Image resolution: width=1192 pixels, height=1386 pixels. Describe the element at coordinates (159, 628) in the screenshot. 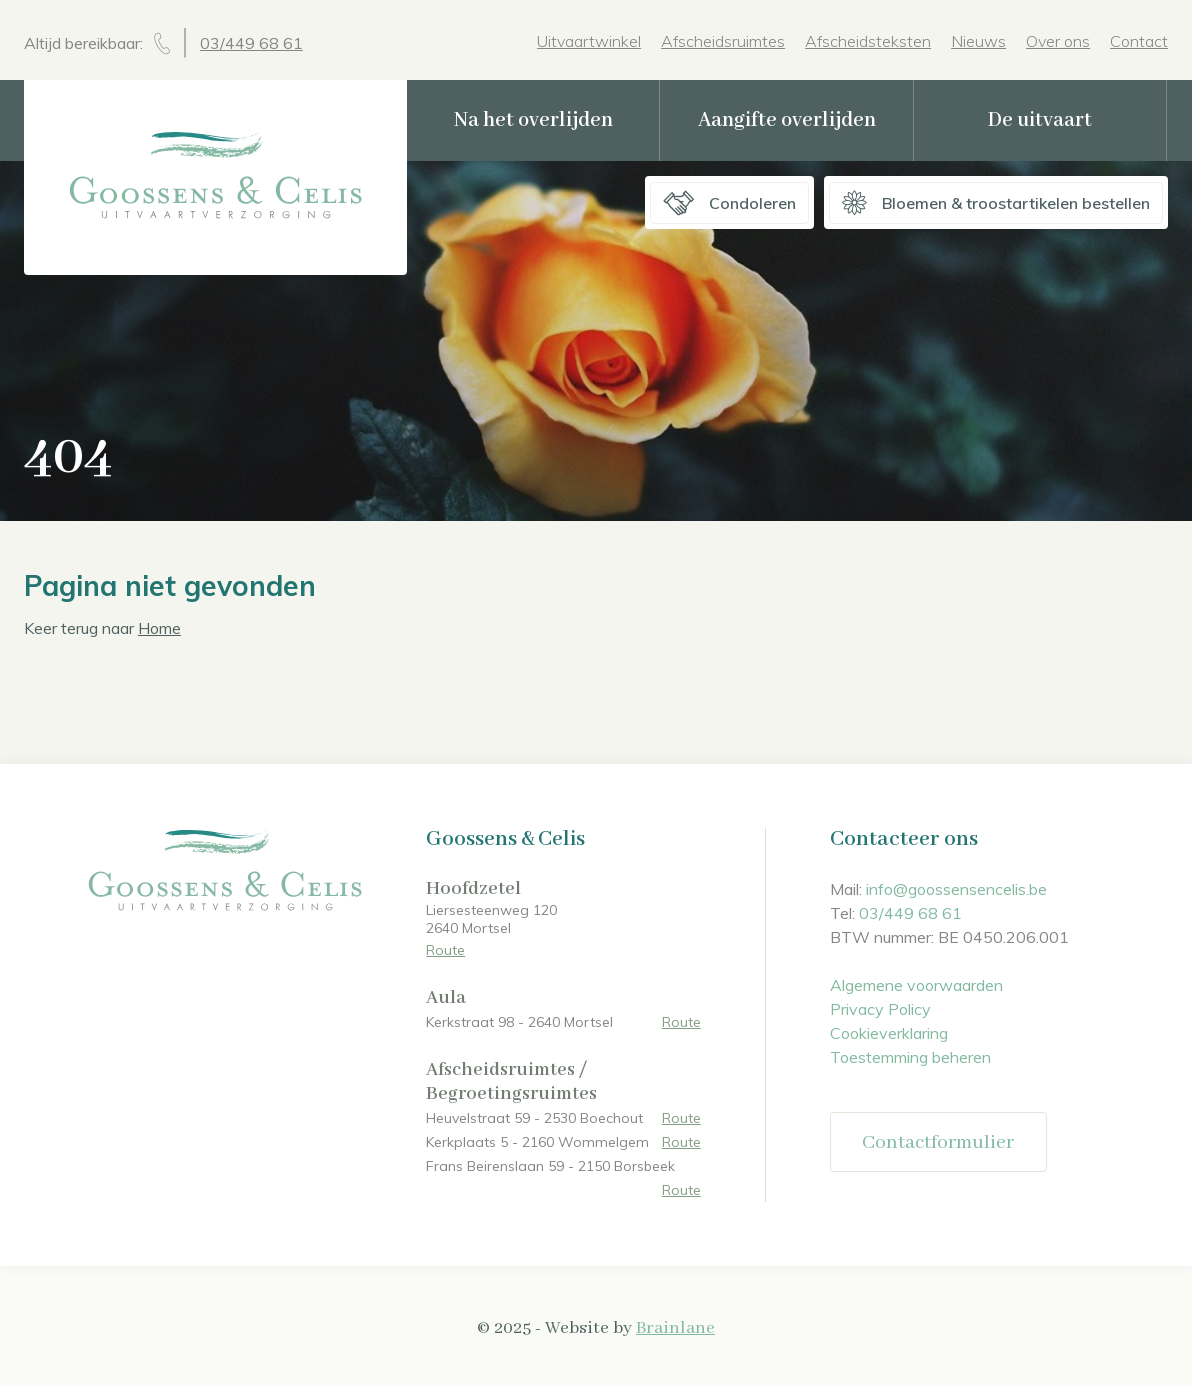

I see `Home` at that location.